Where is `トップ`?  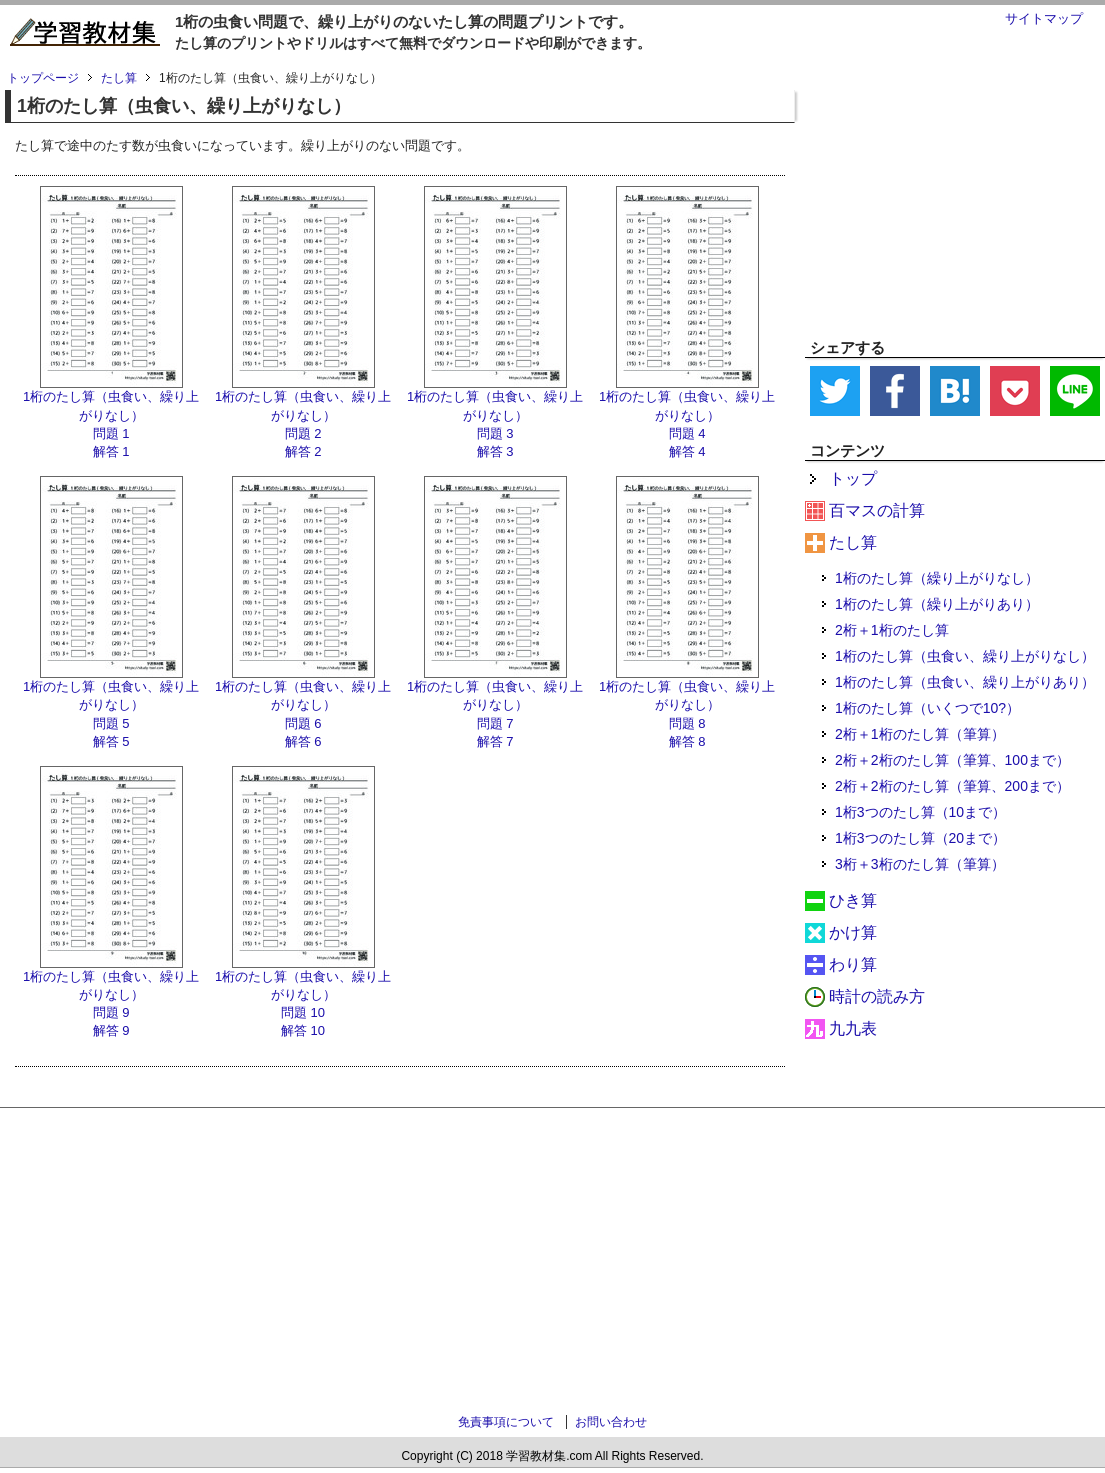 トップ is located at coordinates (853, 478).